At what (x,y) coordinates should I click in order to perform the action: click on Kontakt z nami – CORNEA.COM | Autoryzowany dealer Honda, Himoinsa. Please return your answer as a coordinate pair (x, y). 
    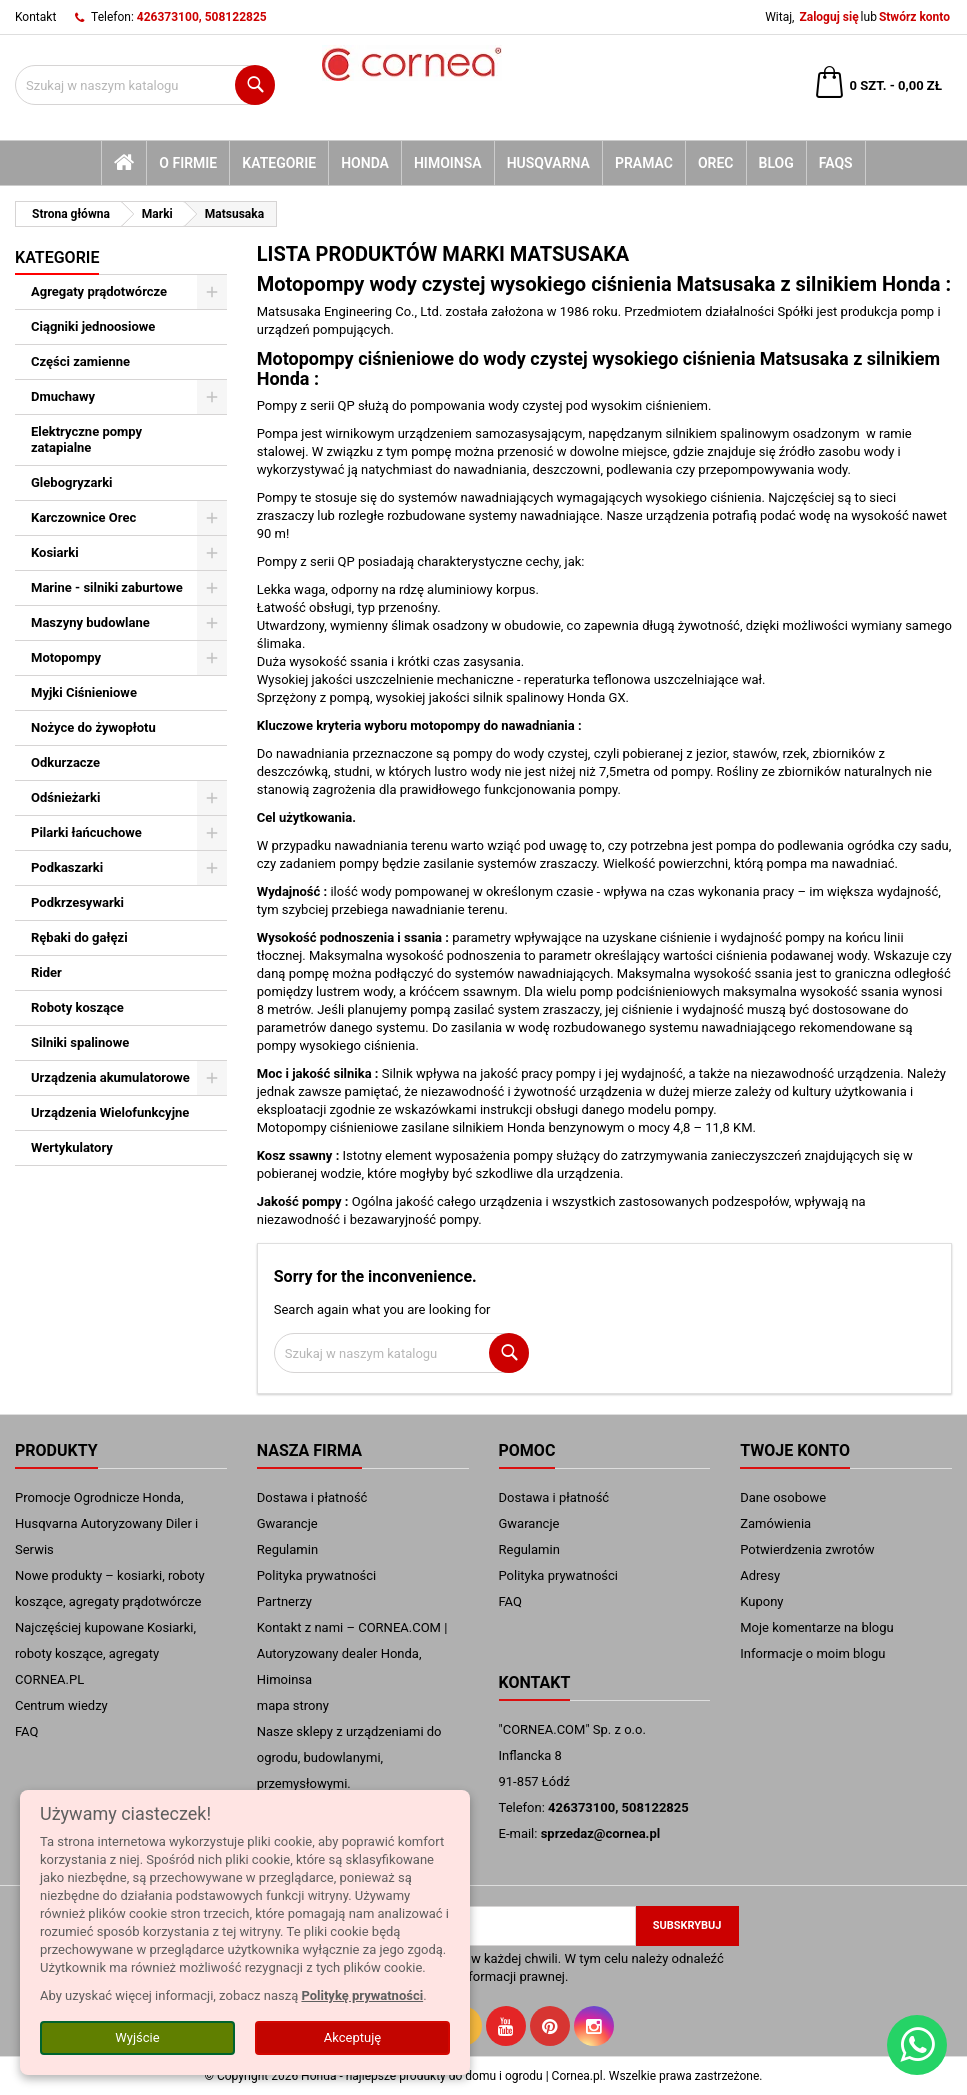
    Looking at the image, I should click on (352, 1653).